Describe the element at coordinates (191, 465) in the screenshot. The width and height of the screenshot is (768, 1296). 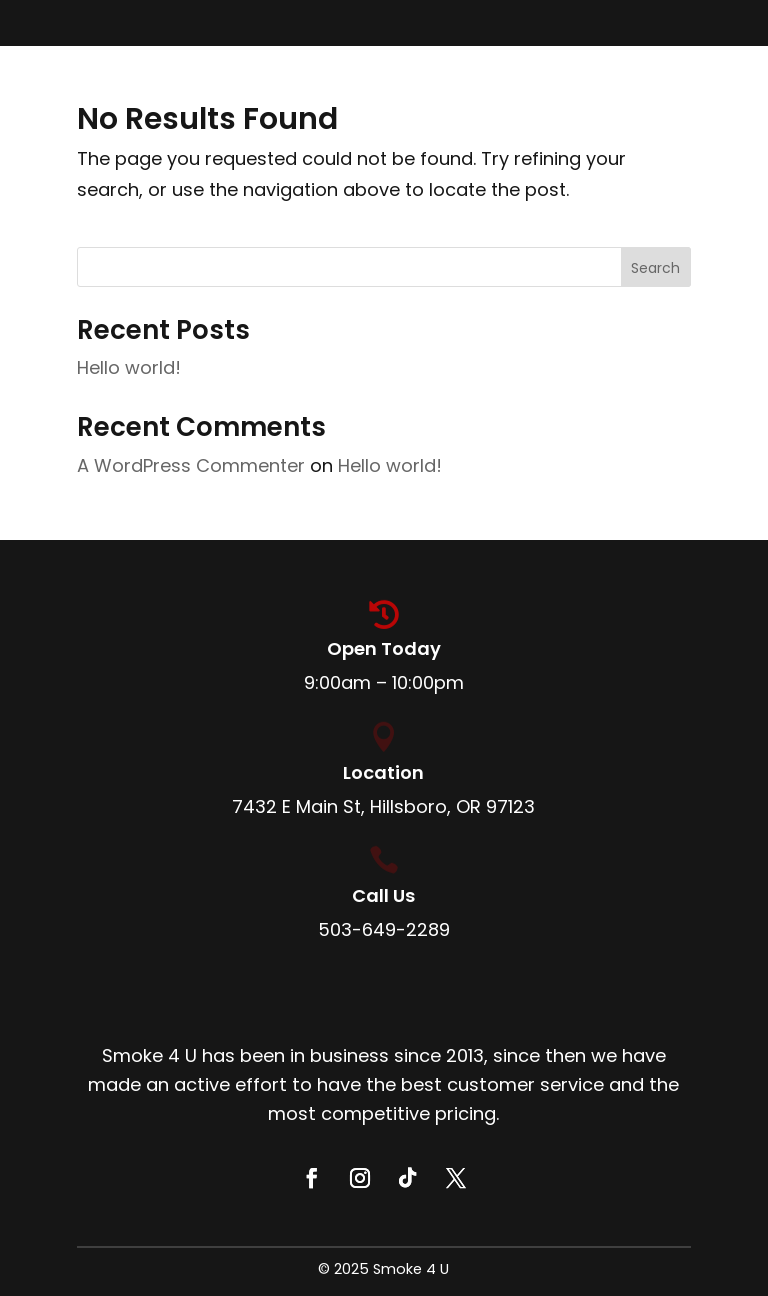
I see `A WordPress Commenter` at that location.